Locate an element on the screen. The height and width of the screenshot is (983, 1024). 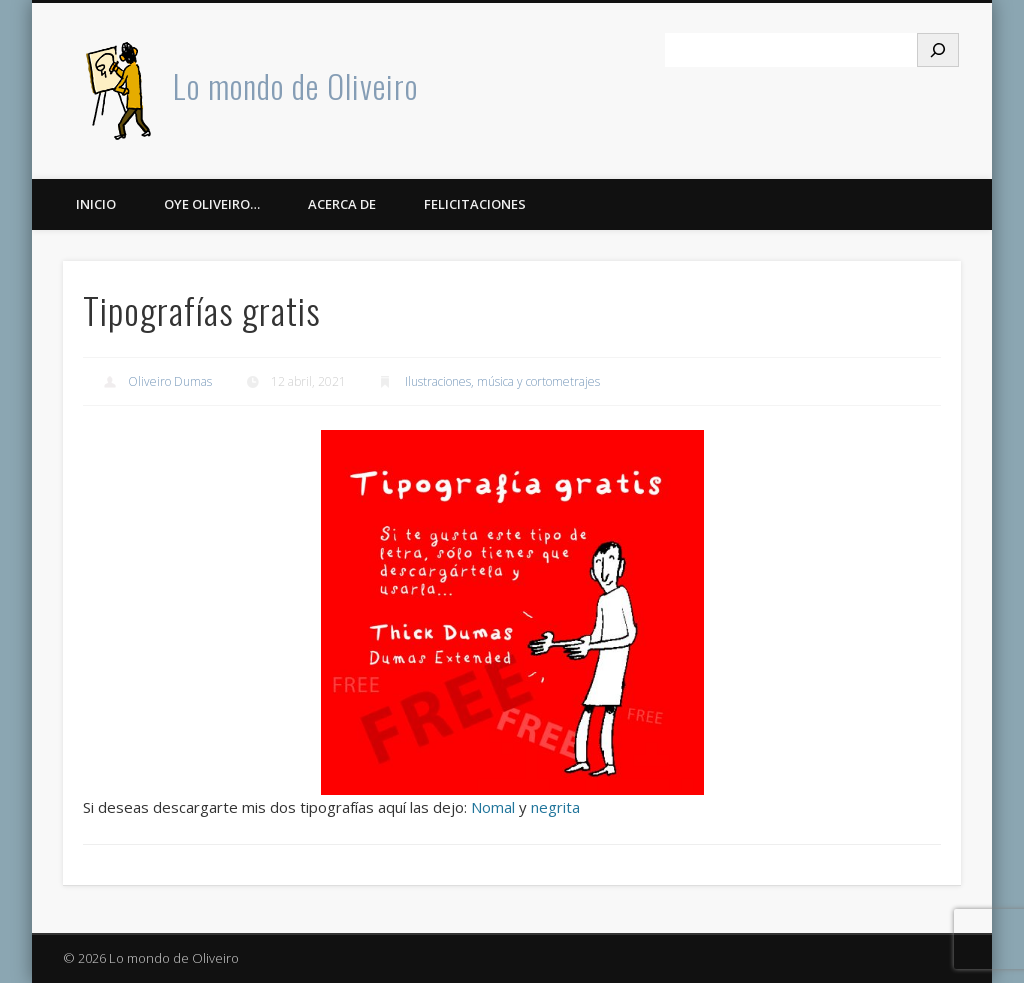
[Buscar] is located at coordinates (938, 50).